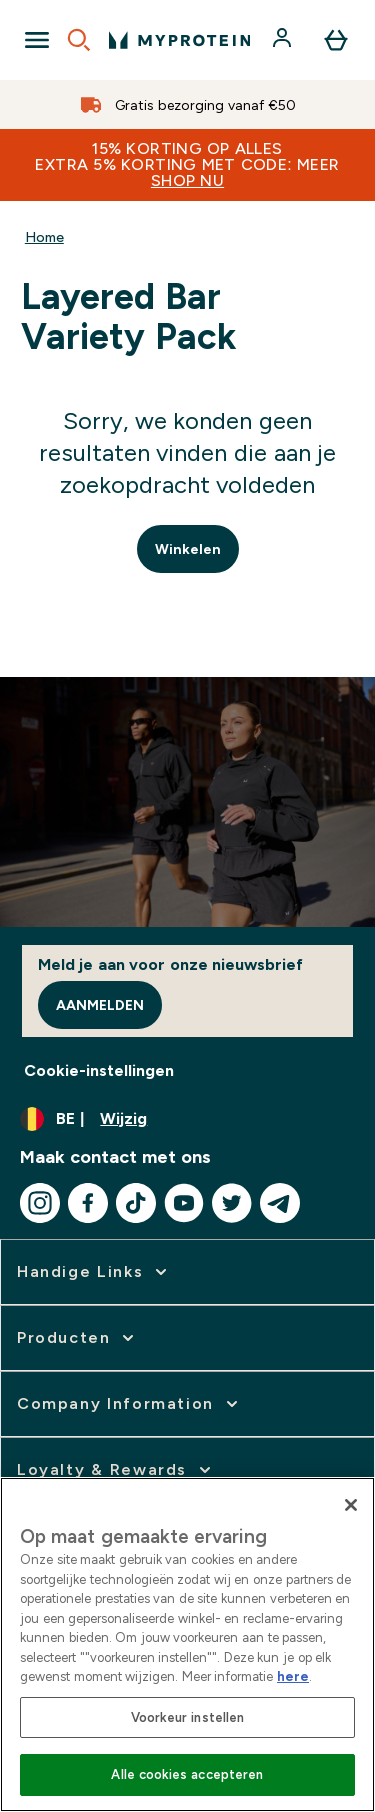  I want to click on [{Logo], so click(179, 40).